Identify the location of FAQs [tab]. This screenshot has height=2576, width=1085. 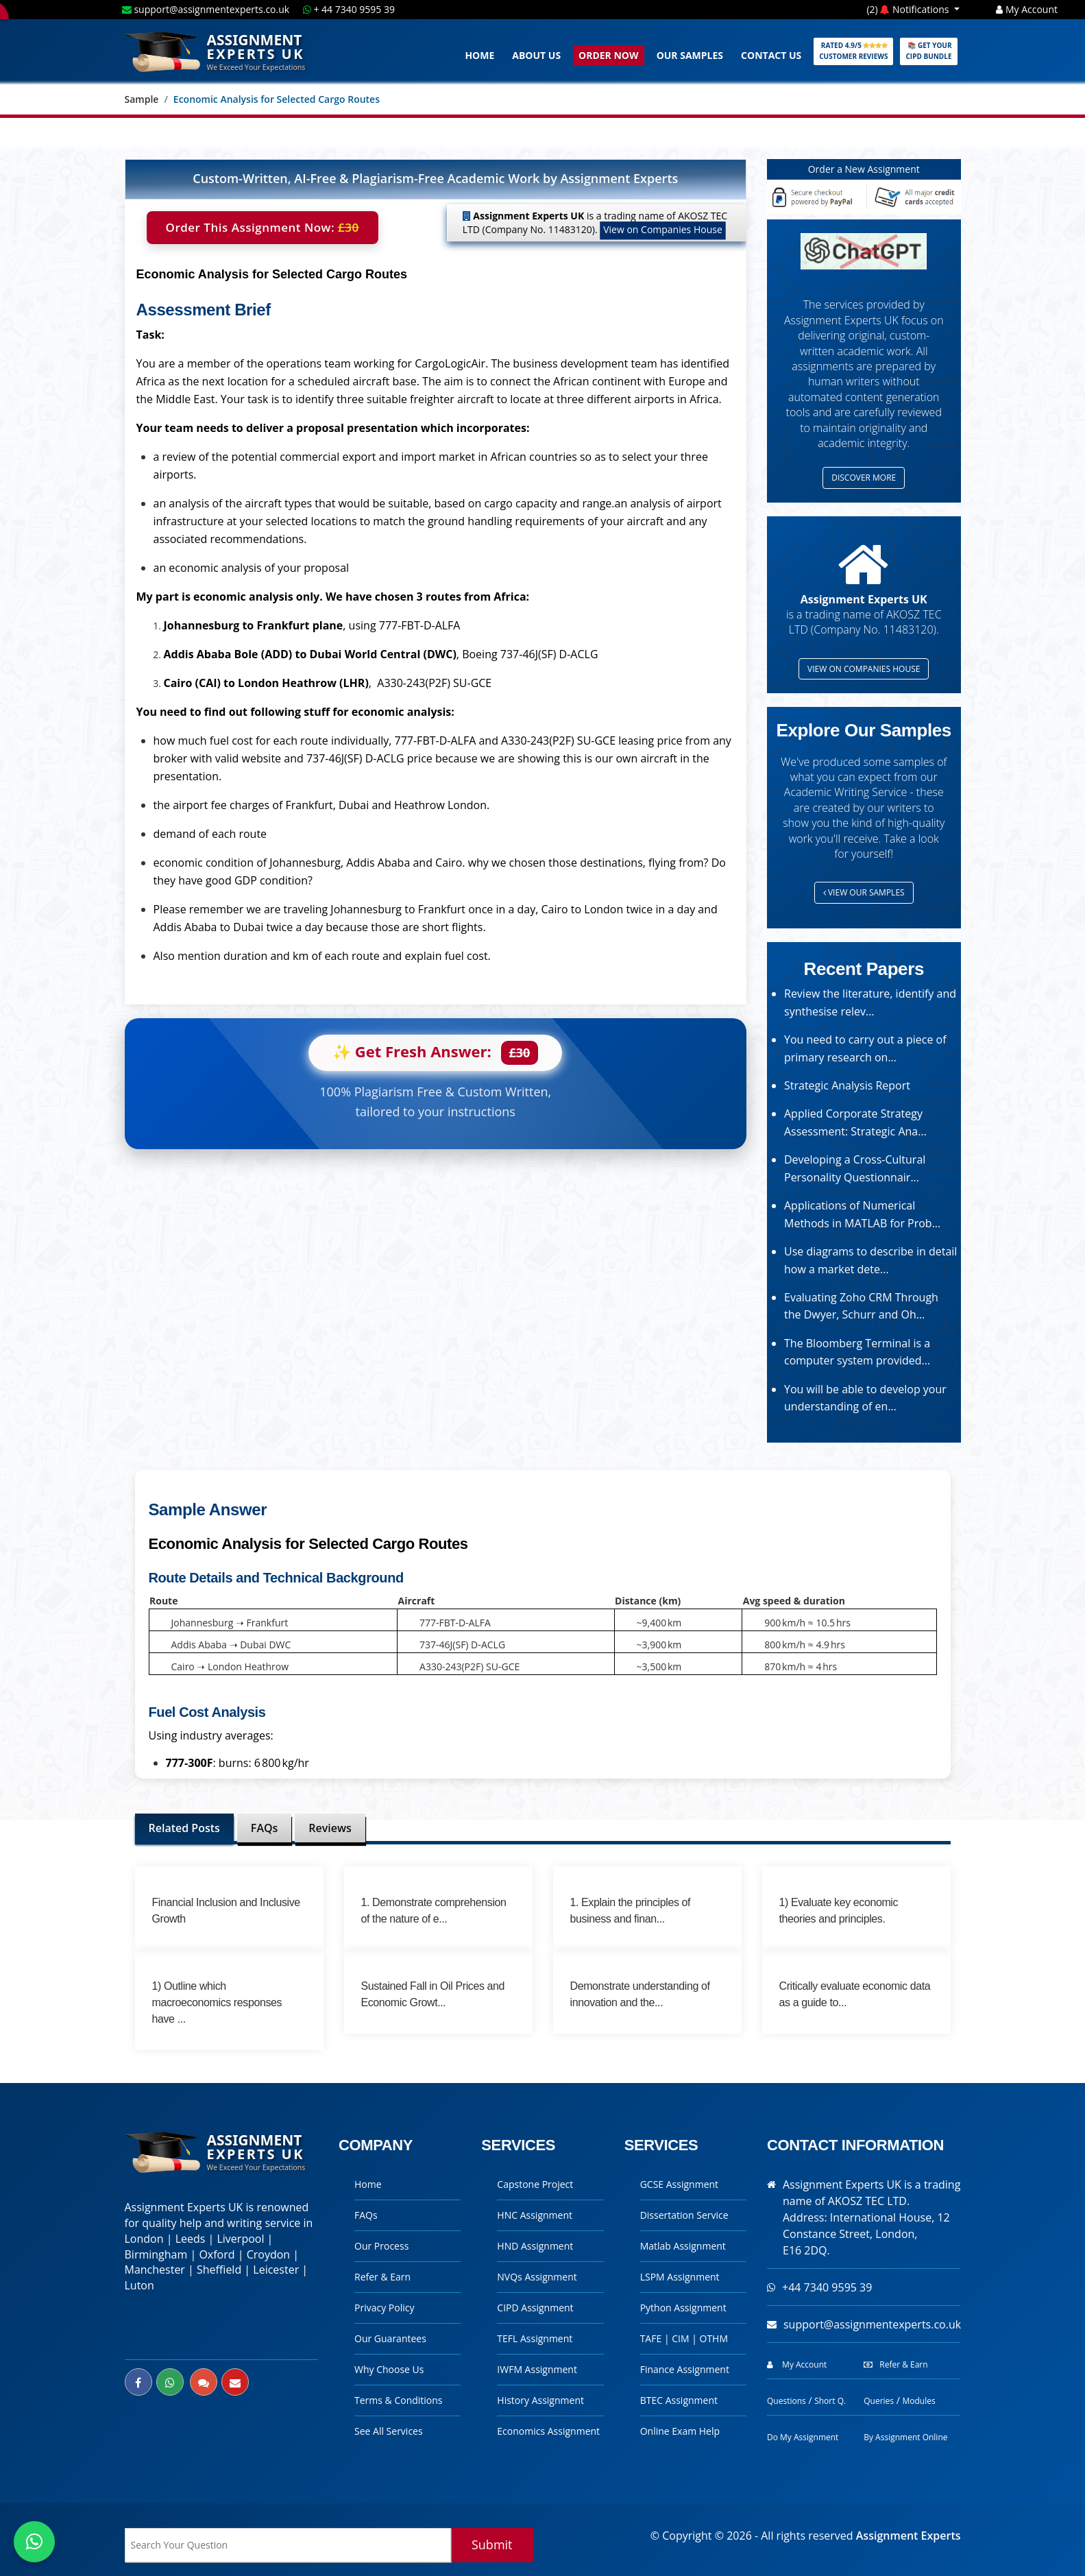
(264, 1827).